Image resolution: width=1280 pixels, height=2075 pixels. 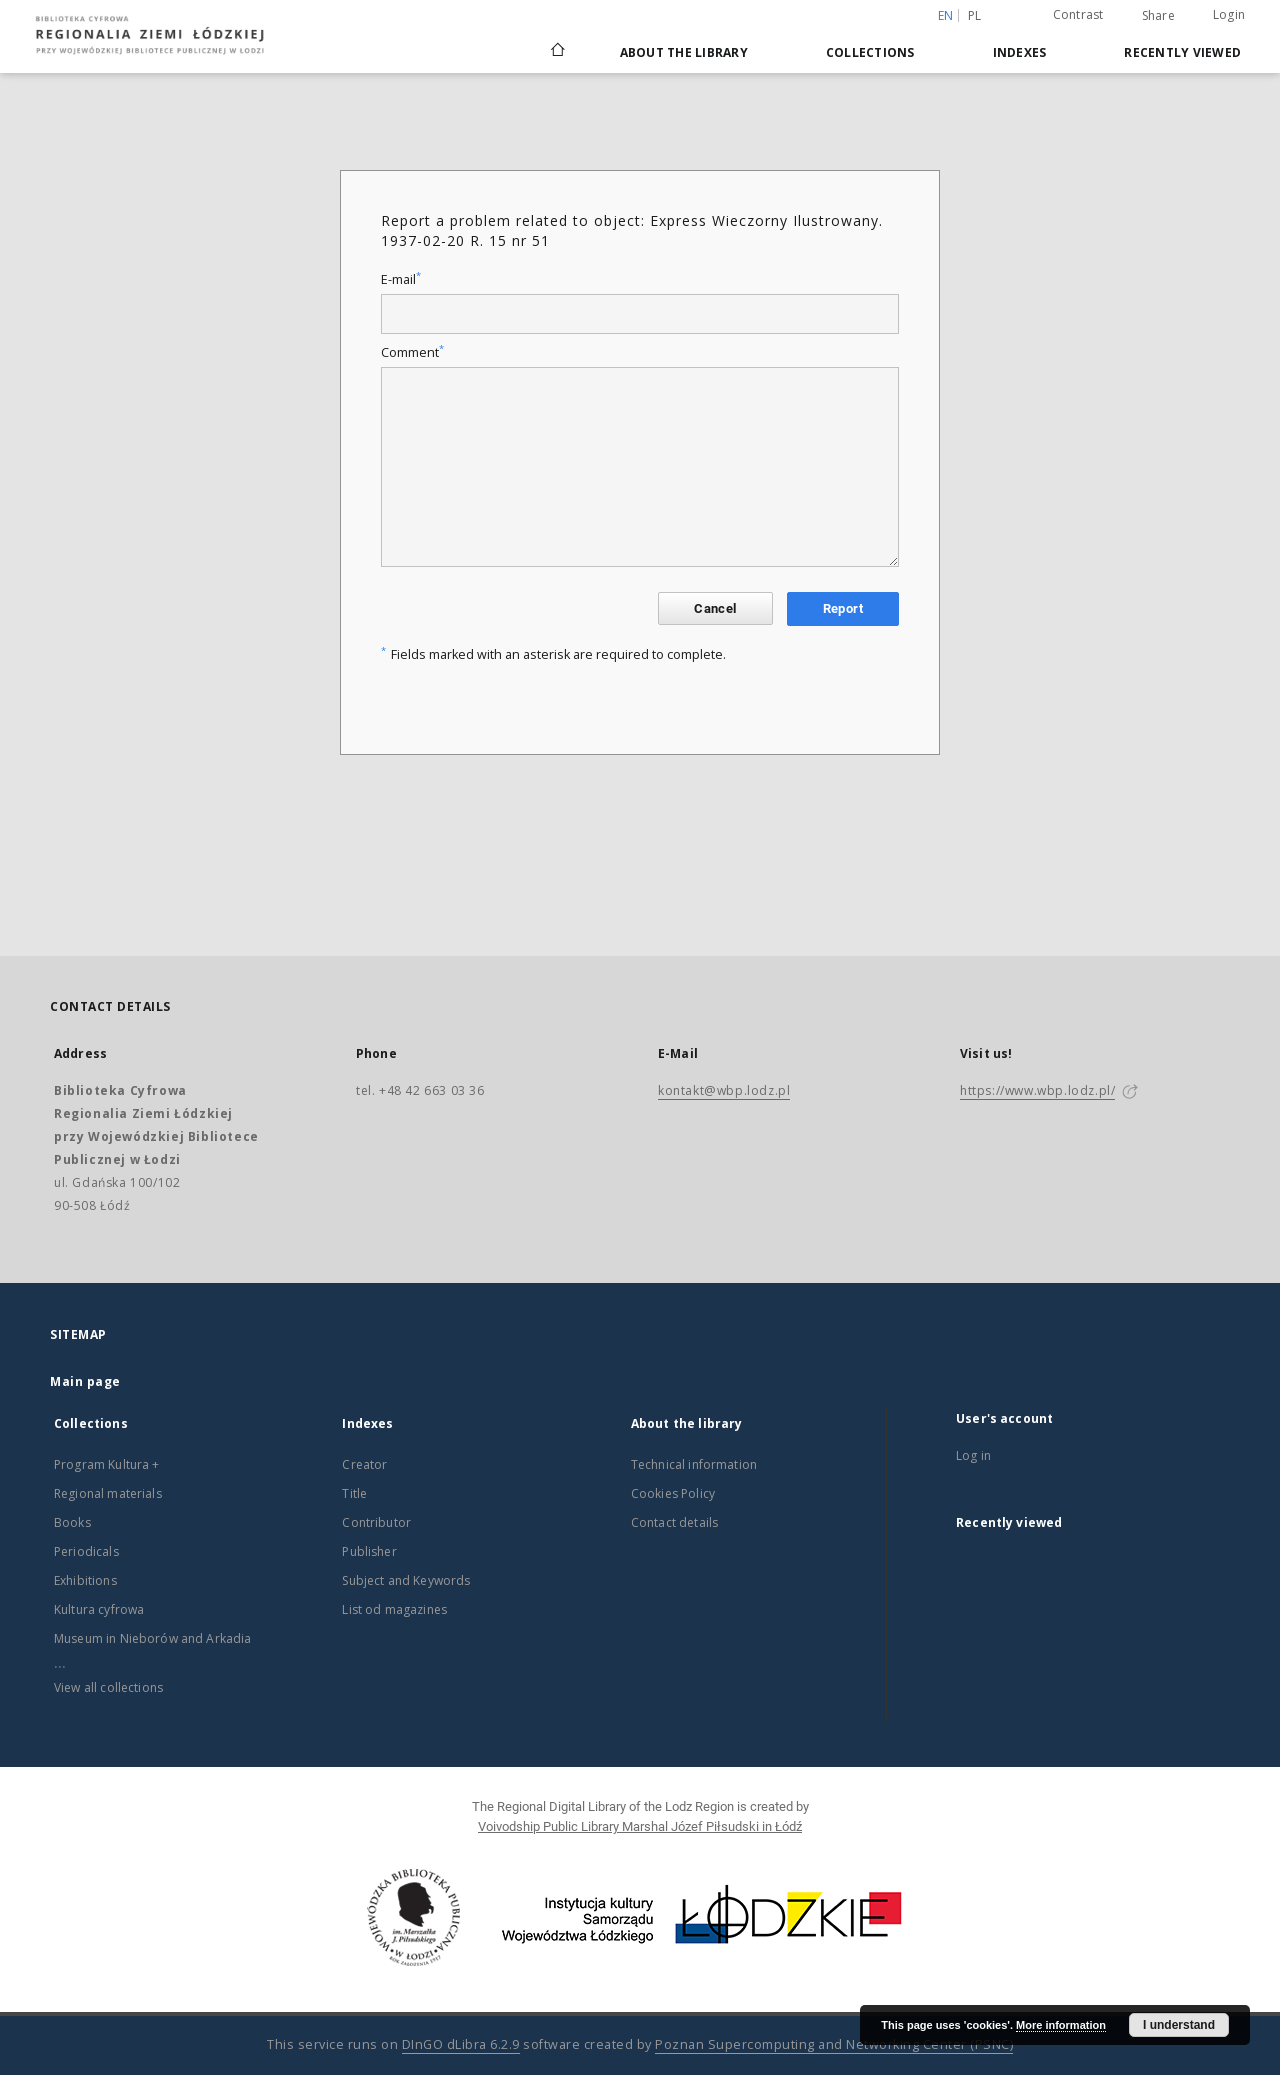 What do you see at coordinates (1182, 52) in the screenshot?
I see `Recently viewed` at bounding box center [1182, 52].